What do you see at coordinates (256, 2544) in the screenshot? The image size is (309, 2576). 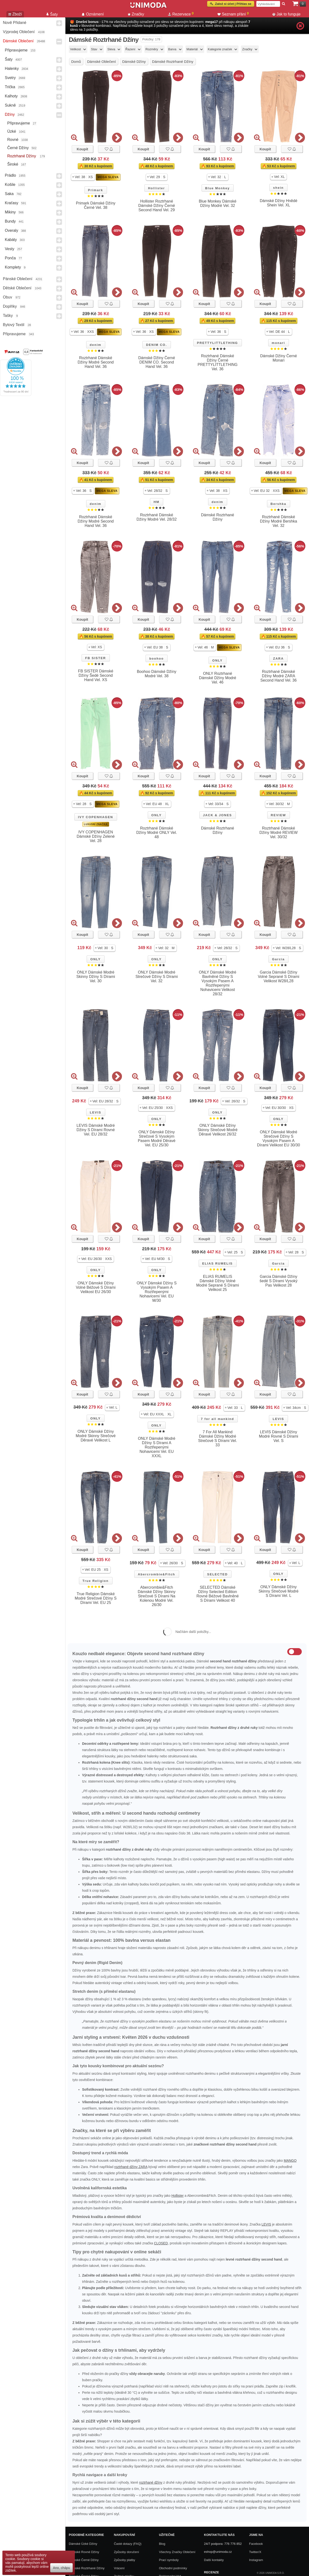 I see `Facebook` at bounding box center [256, 2544].